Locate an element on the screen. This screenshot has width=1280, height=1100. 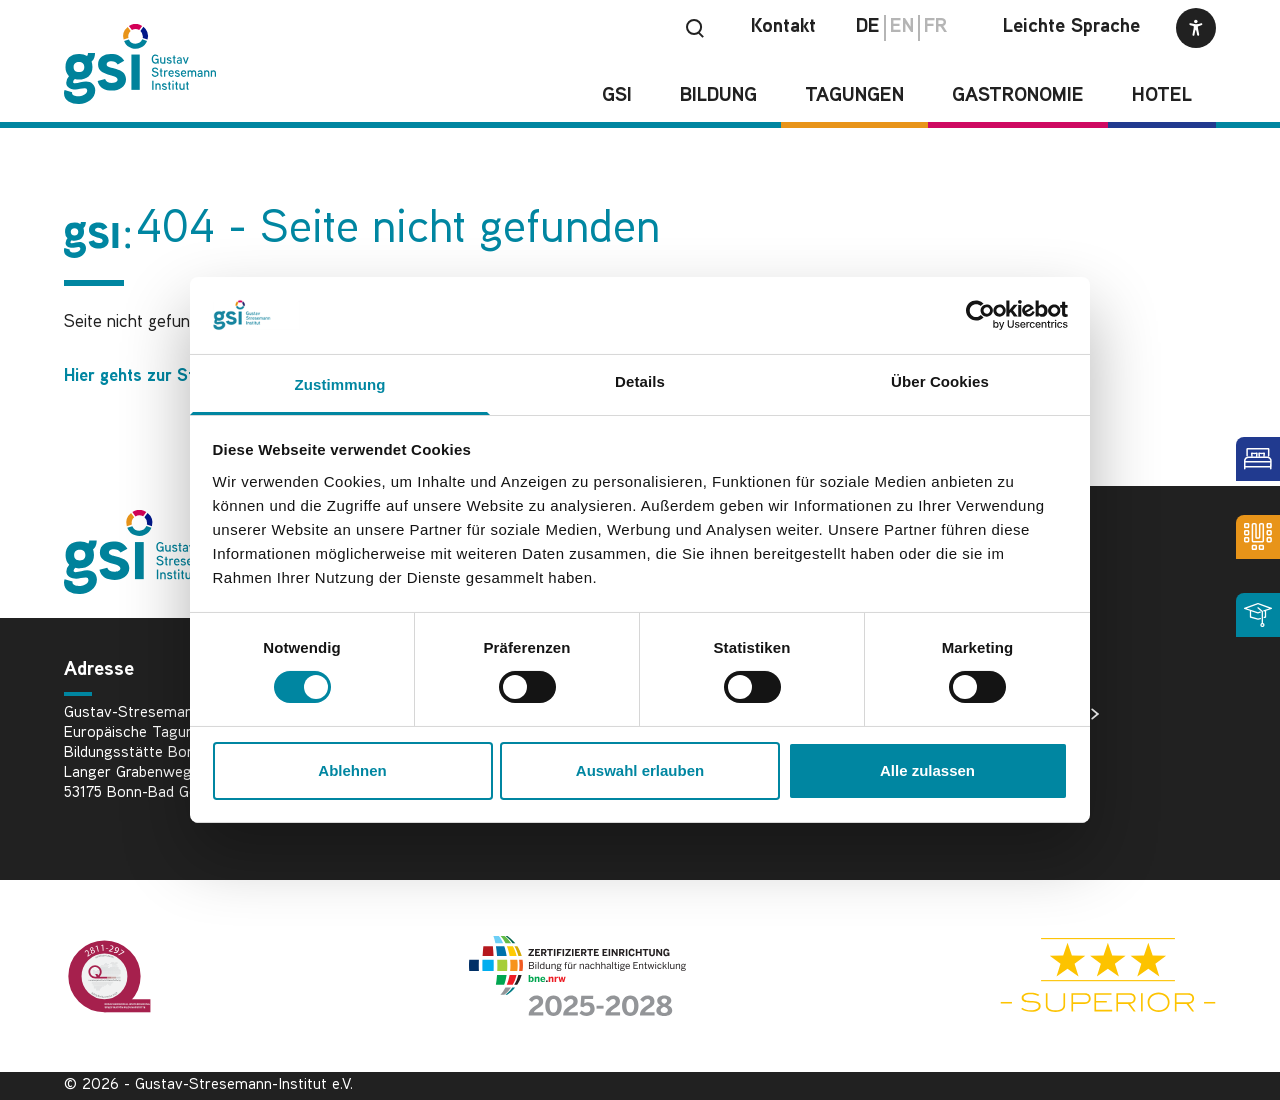
Alle zulassen is located at coordinates (927, 770).